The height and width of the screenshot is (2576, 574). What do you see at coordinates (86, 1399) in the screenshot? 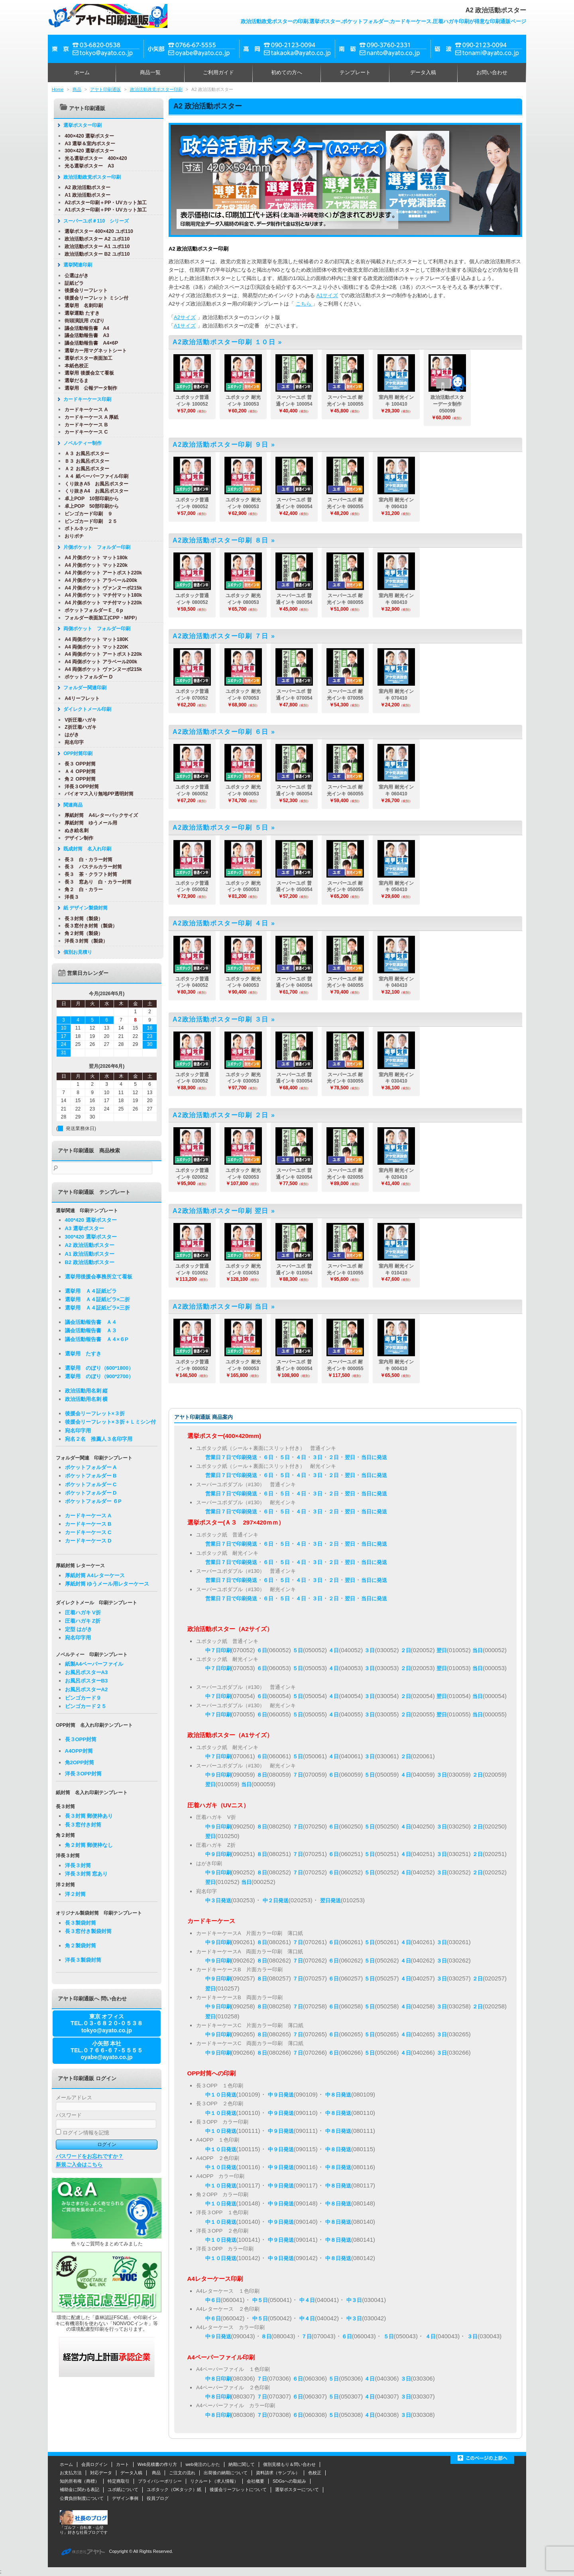
I see `政治活動用名刺 横` at bounding box center [86, 1399].